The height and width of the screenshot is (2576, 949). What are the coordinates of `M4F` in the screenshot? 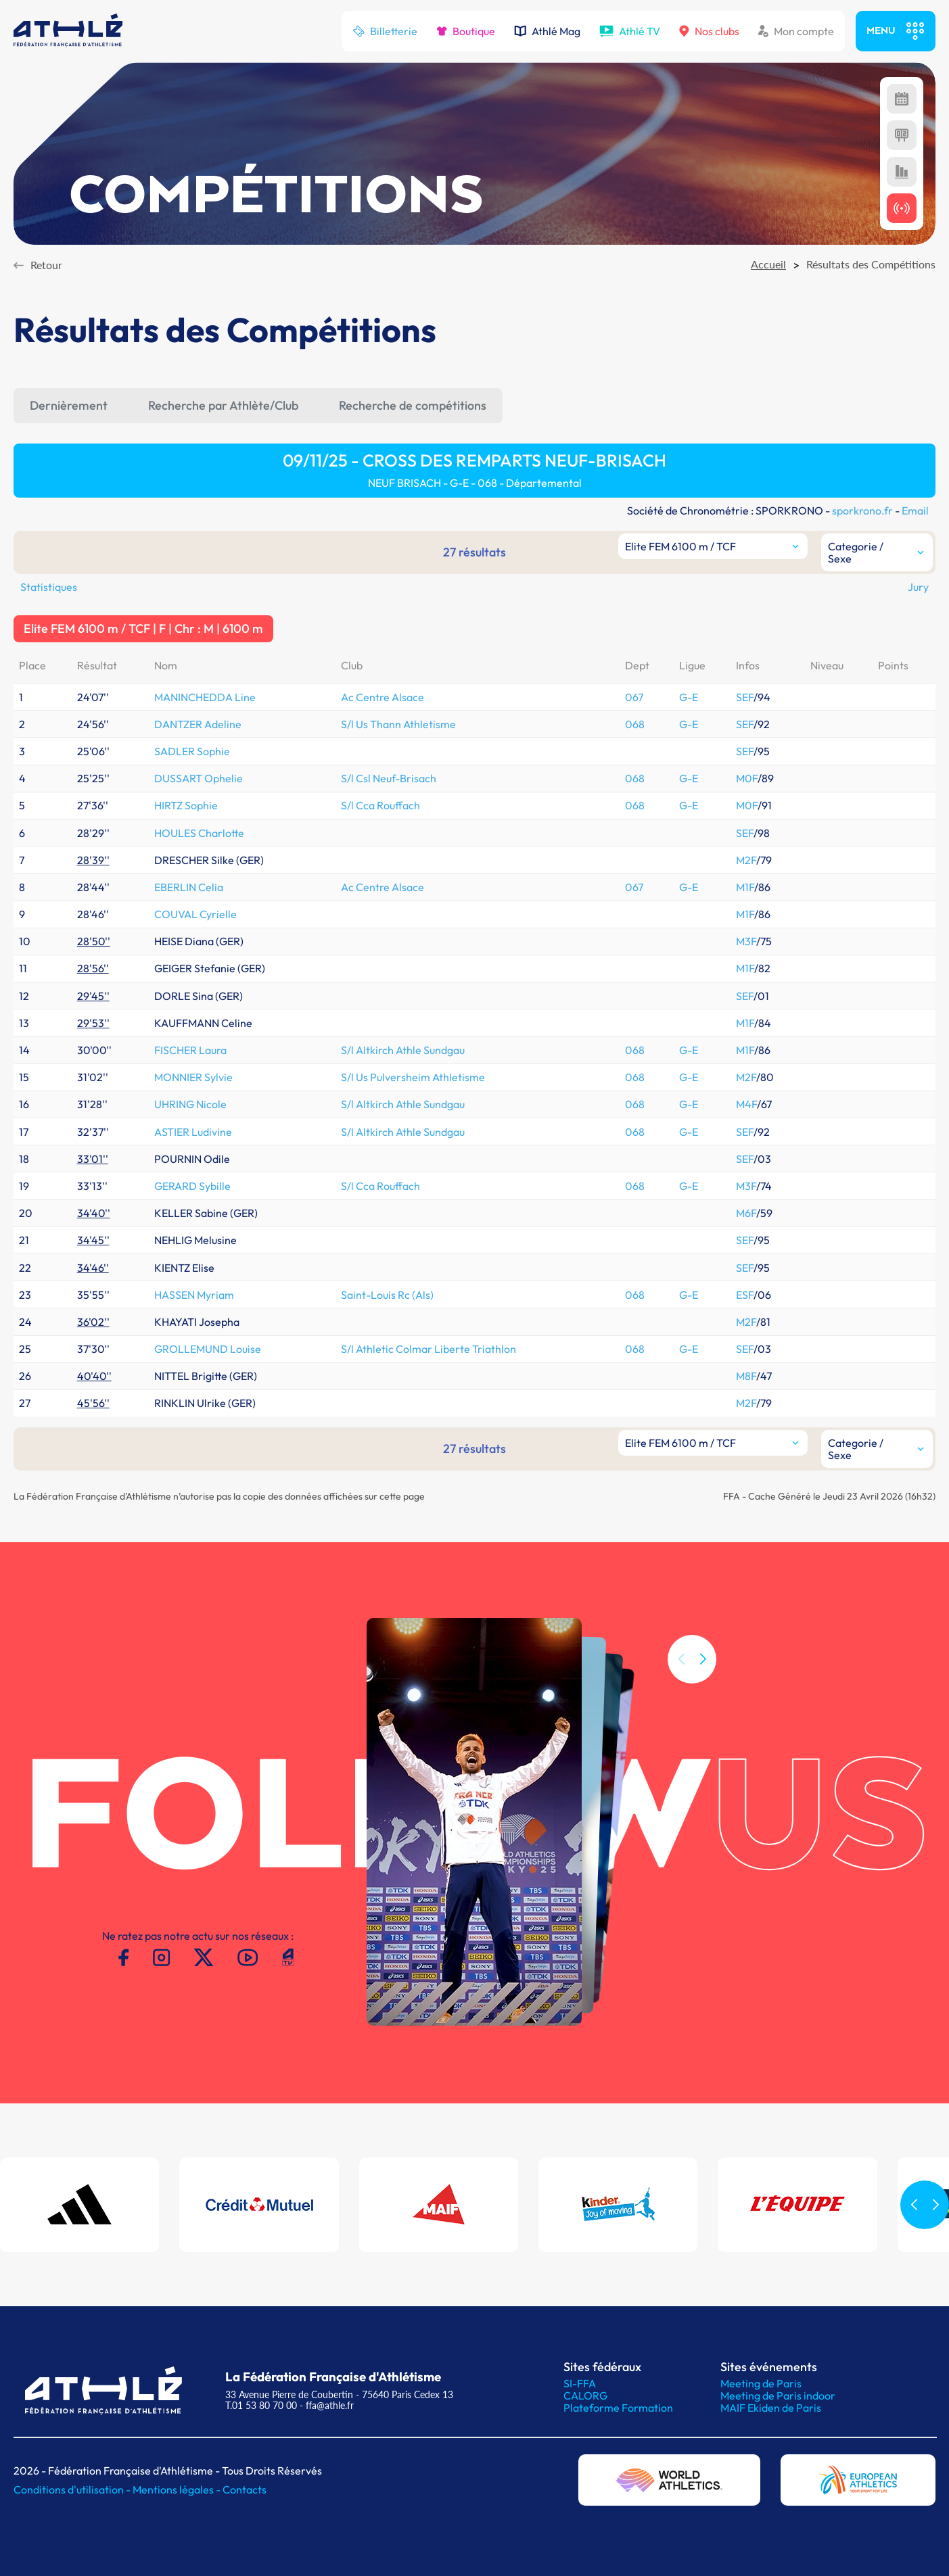 It's located at (746, 1104).